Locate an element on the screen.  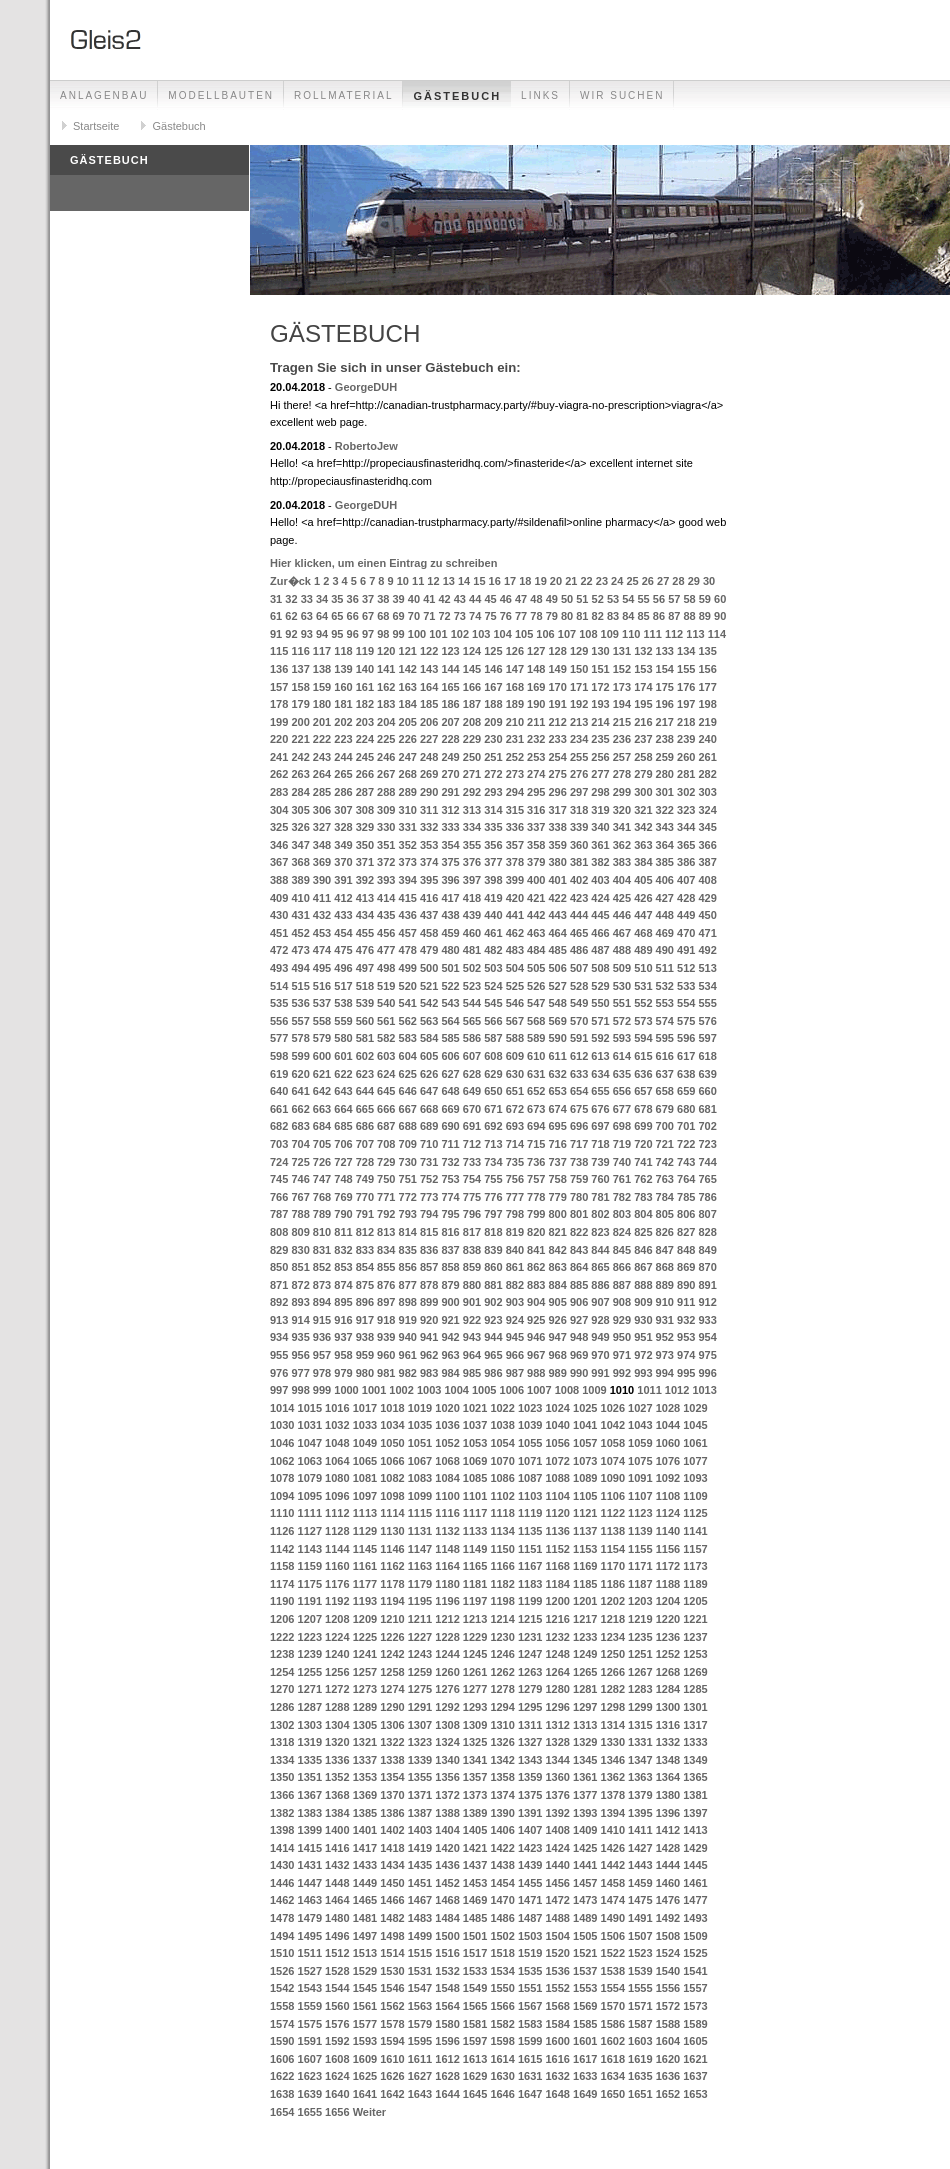
410 is located at coordinates (300, 898).